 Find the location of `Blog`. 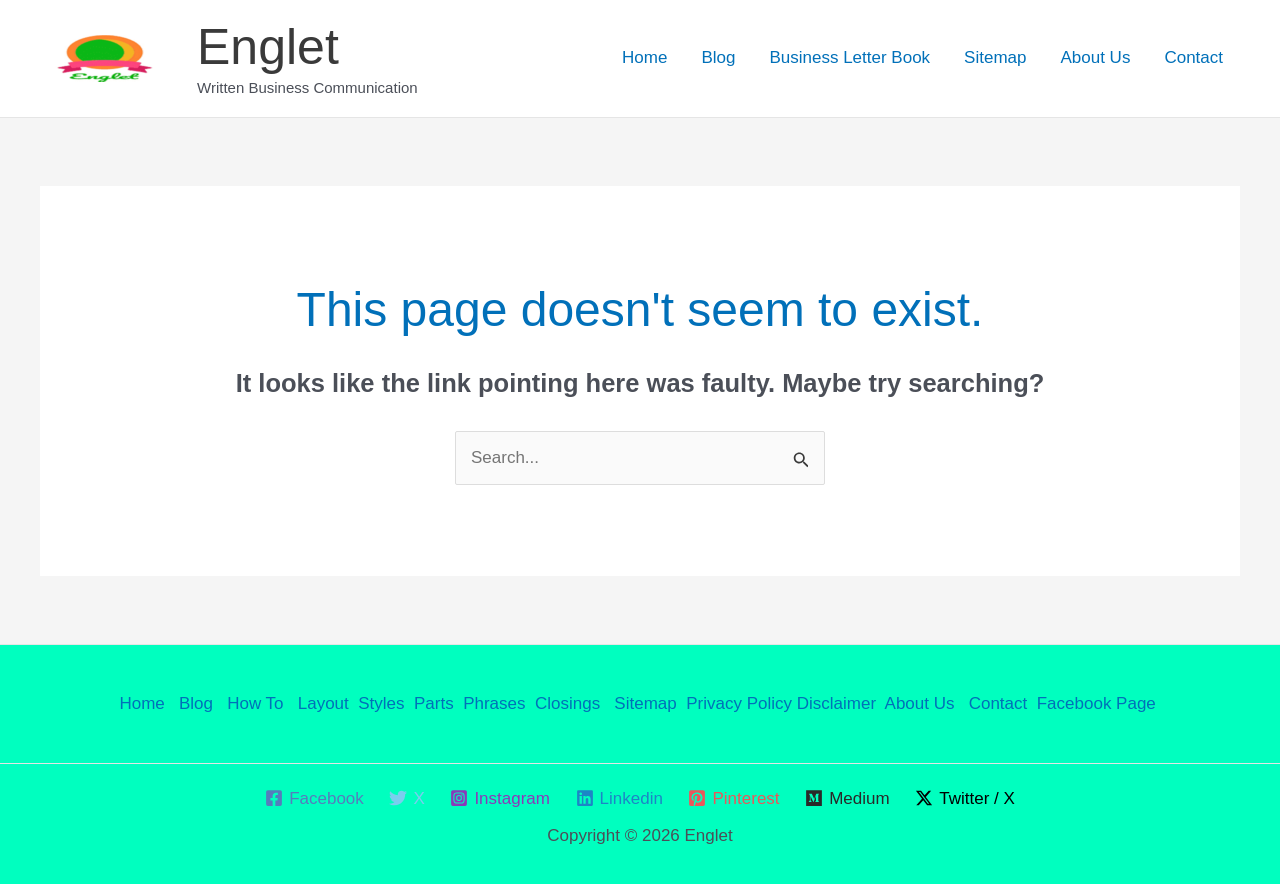

Blog is located at coordinates (718, 57).